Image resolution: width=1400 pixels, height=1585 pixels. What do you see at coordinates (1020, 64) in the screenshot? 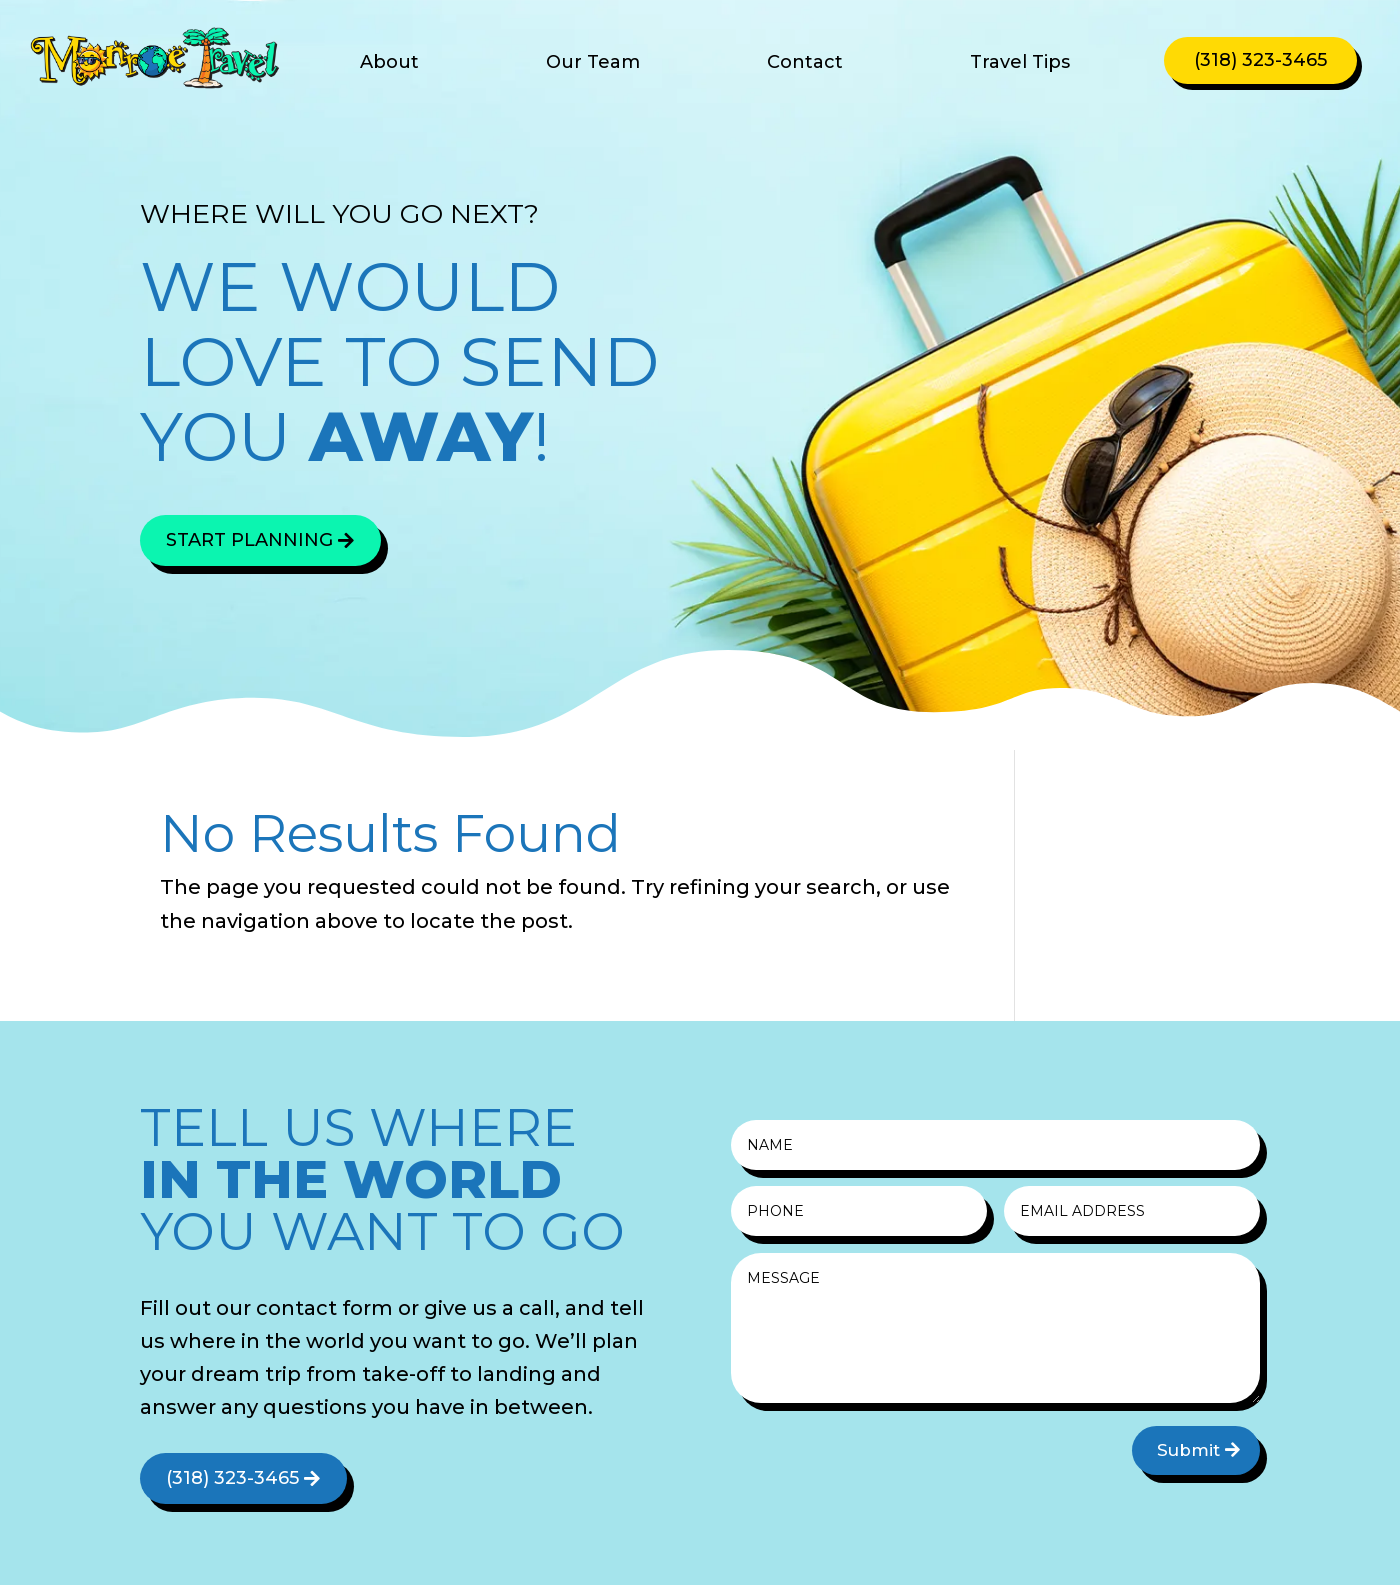
I see `Travel Tips` at bounding box center [1020, 64].